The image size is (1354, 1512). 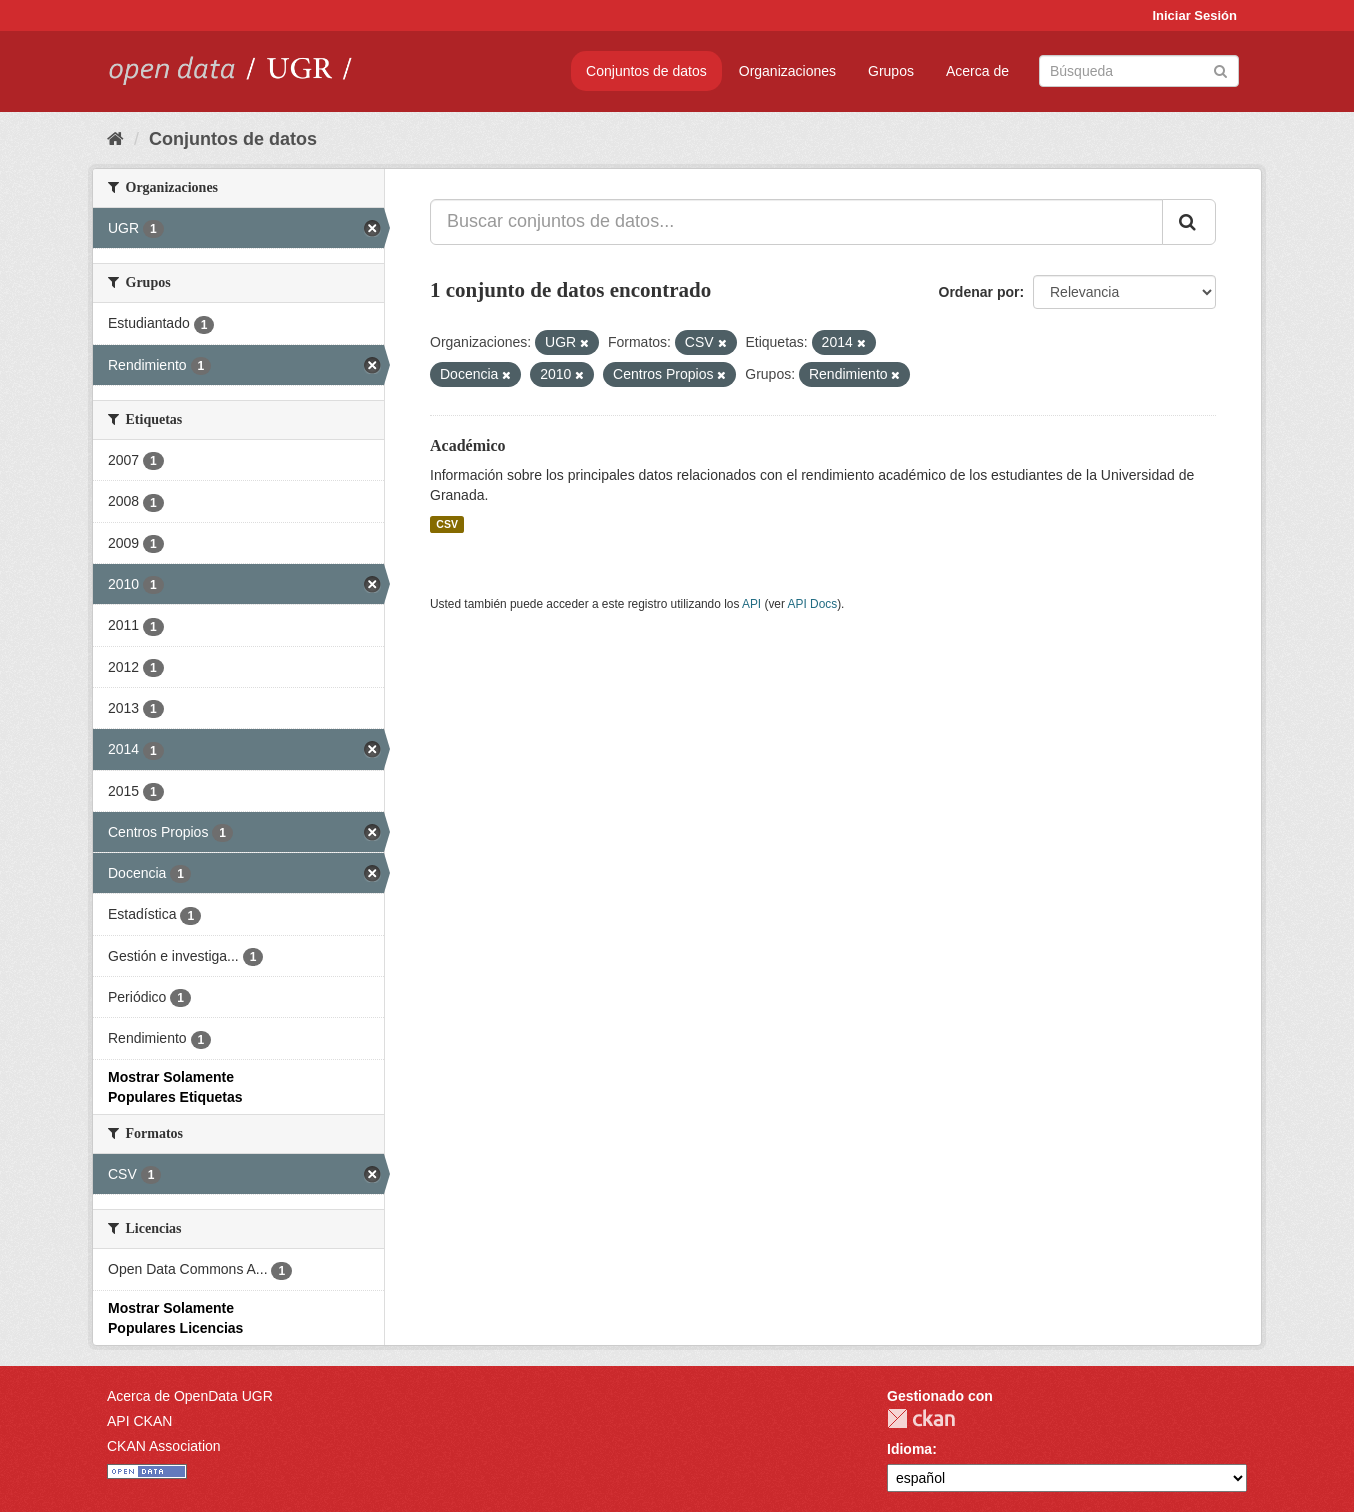 What do you see at coordinates (139, 1421) in the screenshot?
I see `API CKAN` at bounding box center [139, 1421].